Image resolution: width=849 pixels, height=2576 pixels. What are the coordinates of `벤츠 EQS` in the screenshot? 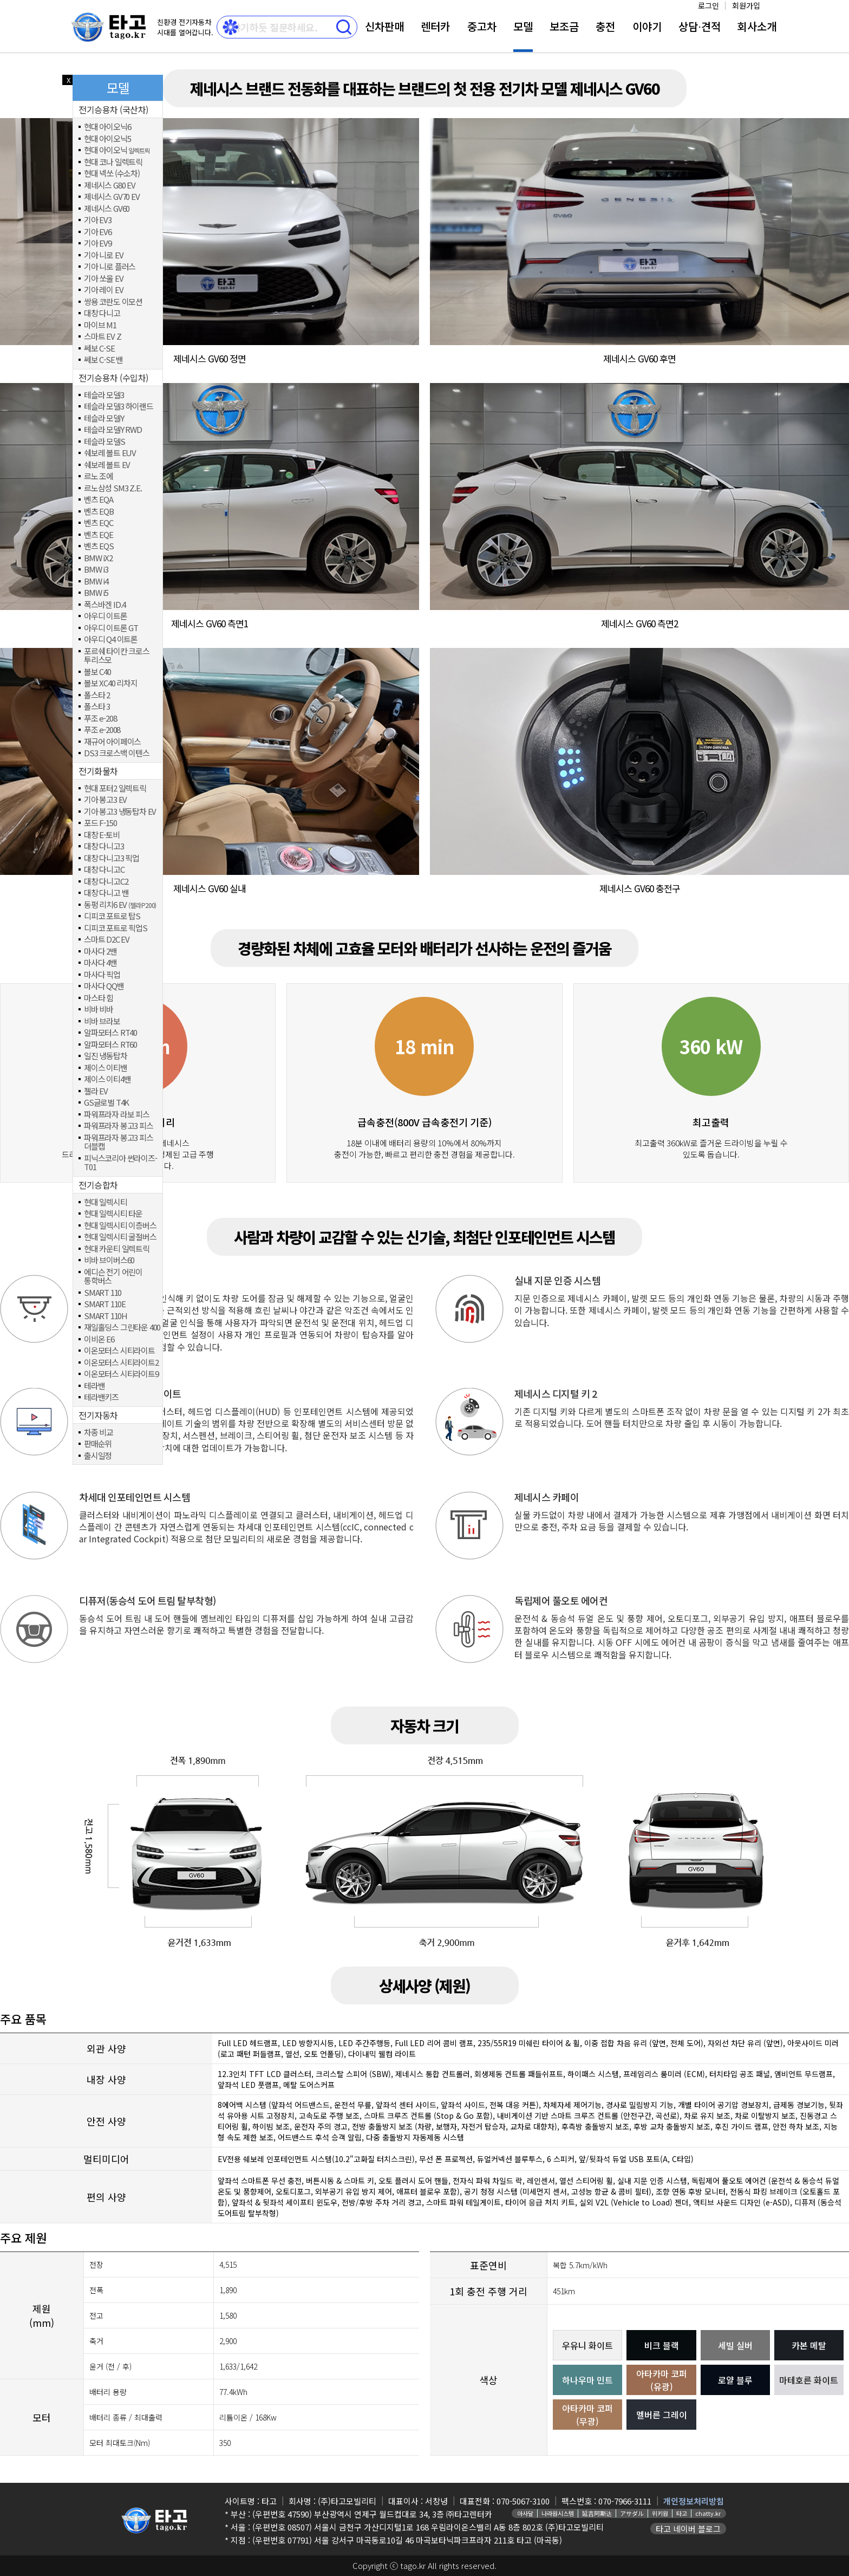 It's located at (99, 546).